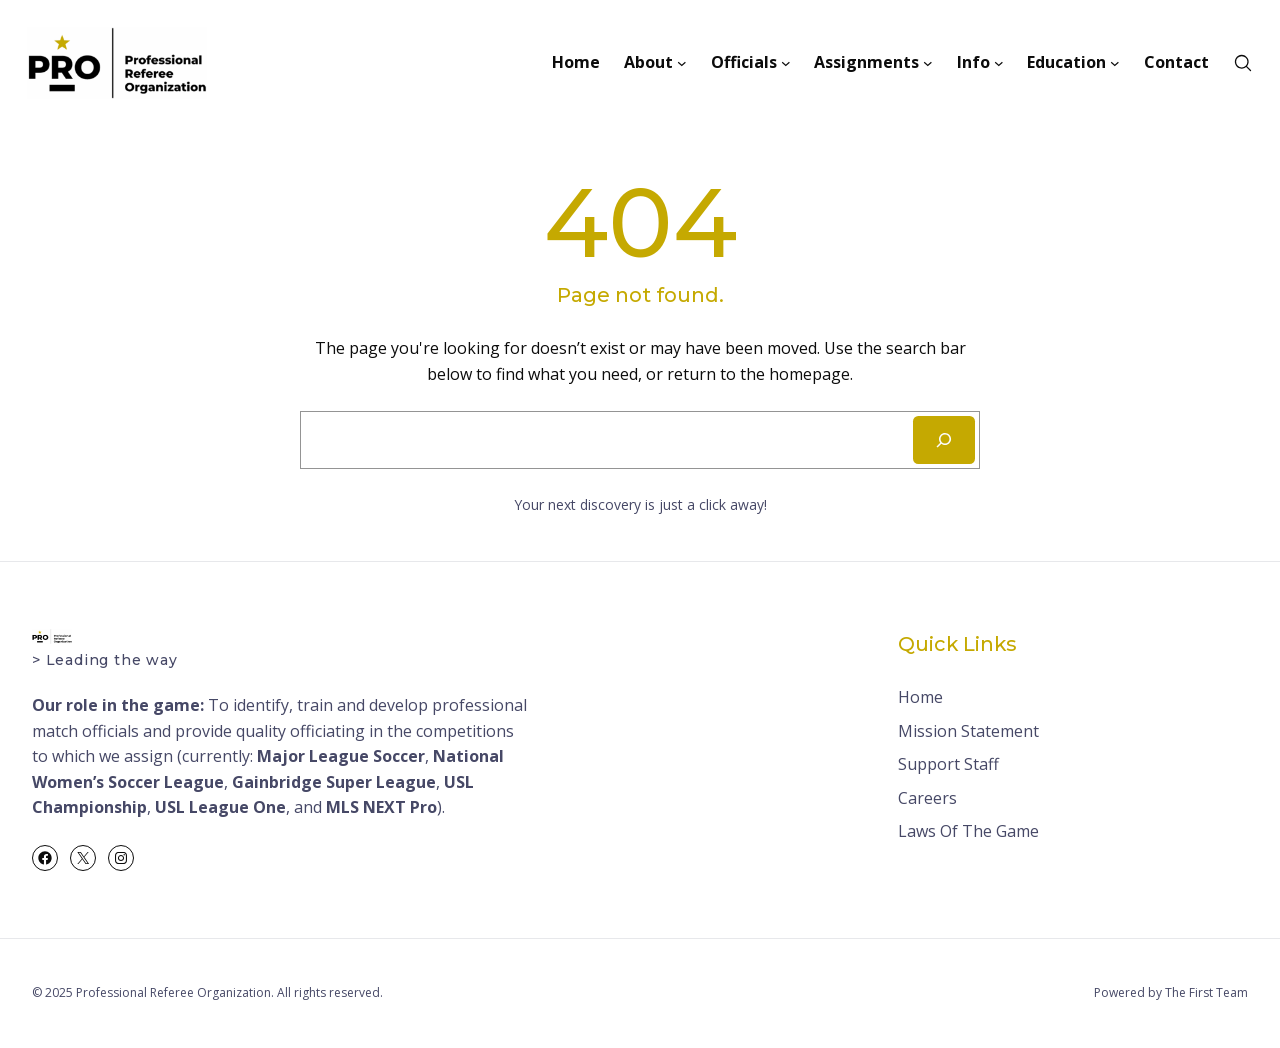 The height and width of the screenshot is (1048, 1280). What do you see at coordinates (173, 992) in the screenshot?
I see `Professional Referee Organization` at bounding box center [173, 992].